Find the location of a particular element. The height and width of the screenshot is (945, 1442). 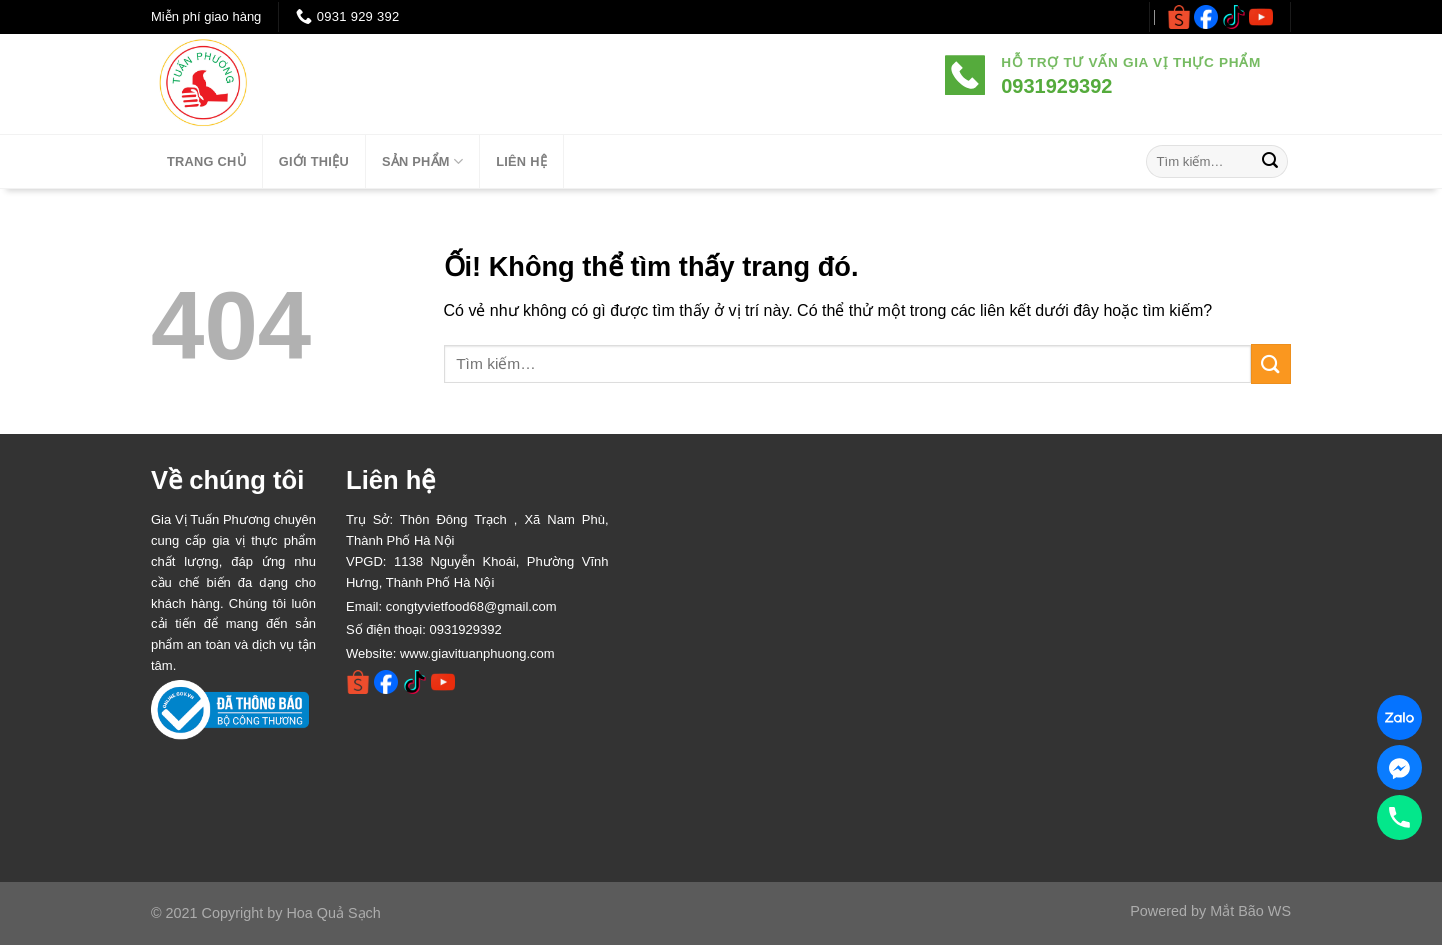

SẢN PHẨM is located at coordinates (422, 161).